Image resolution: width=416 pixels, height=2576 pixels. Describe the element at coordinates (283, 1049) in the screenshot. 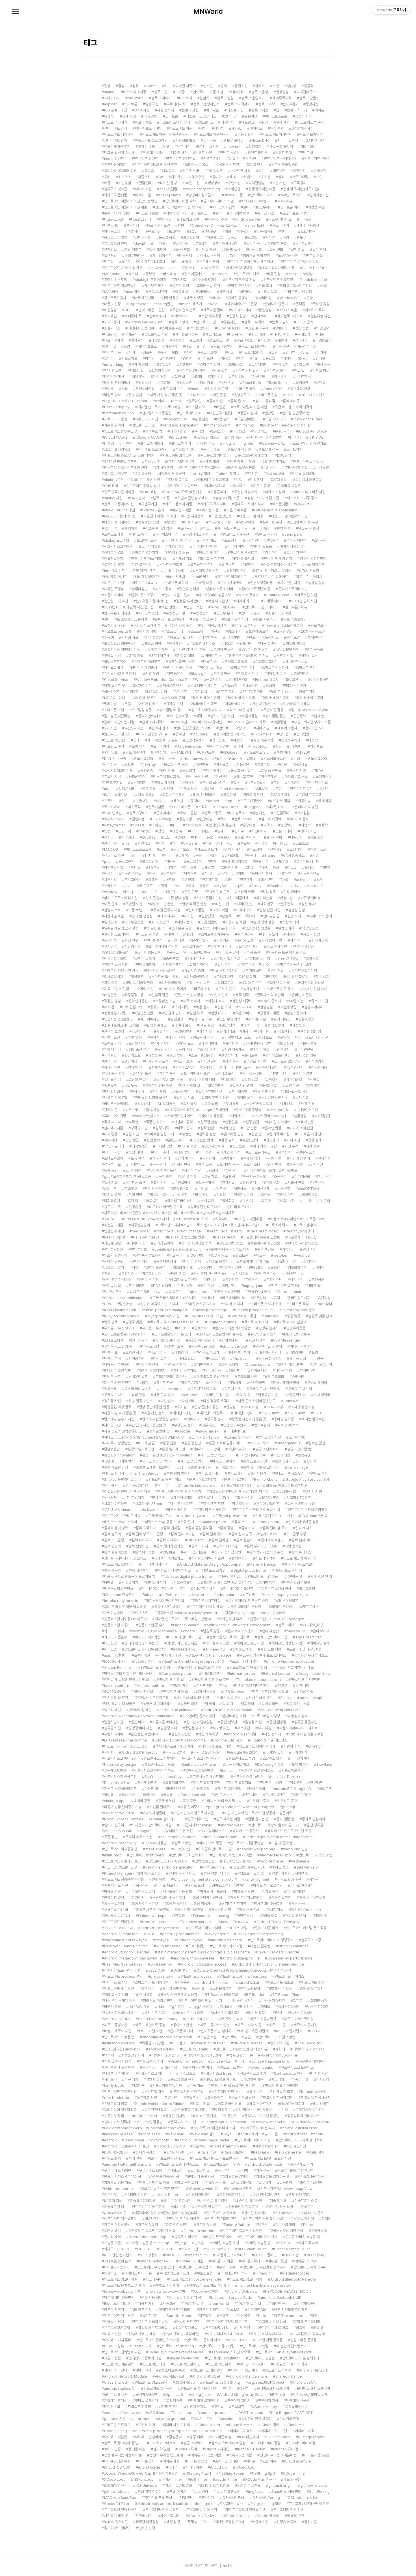

I see `관계실험` at that location.